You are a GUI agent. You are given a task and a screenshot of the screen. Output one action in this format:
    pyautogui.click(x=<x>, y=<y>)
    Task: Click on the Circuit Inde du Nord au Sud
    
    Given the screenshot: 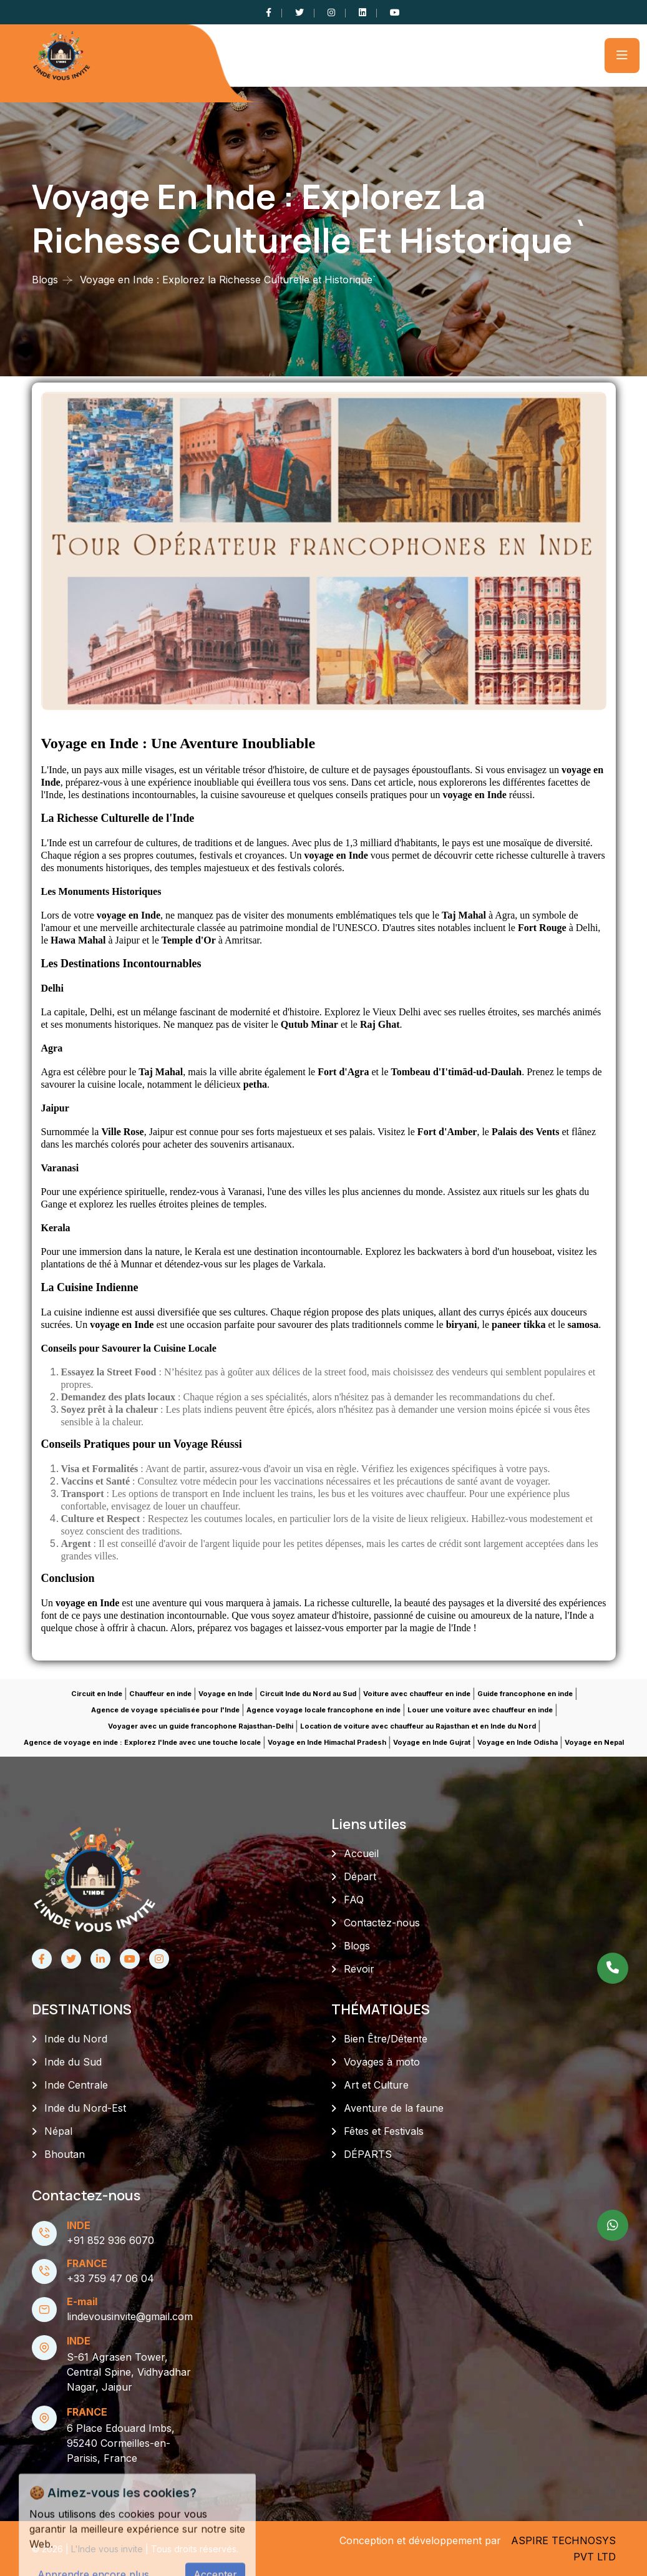 What is the action you would take?
    pyautogui.click(x=308, y=1693)
    